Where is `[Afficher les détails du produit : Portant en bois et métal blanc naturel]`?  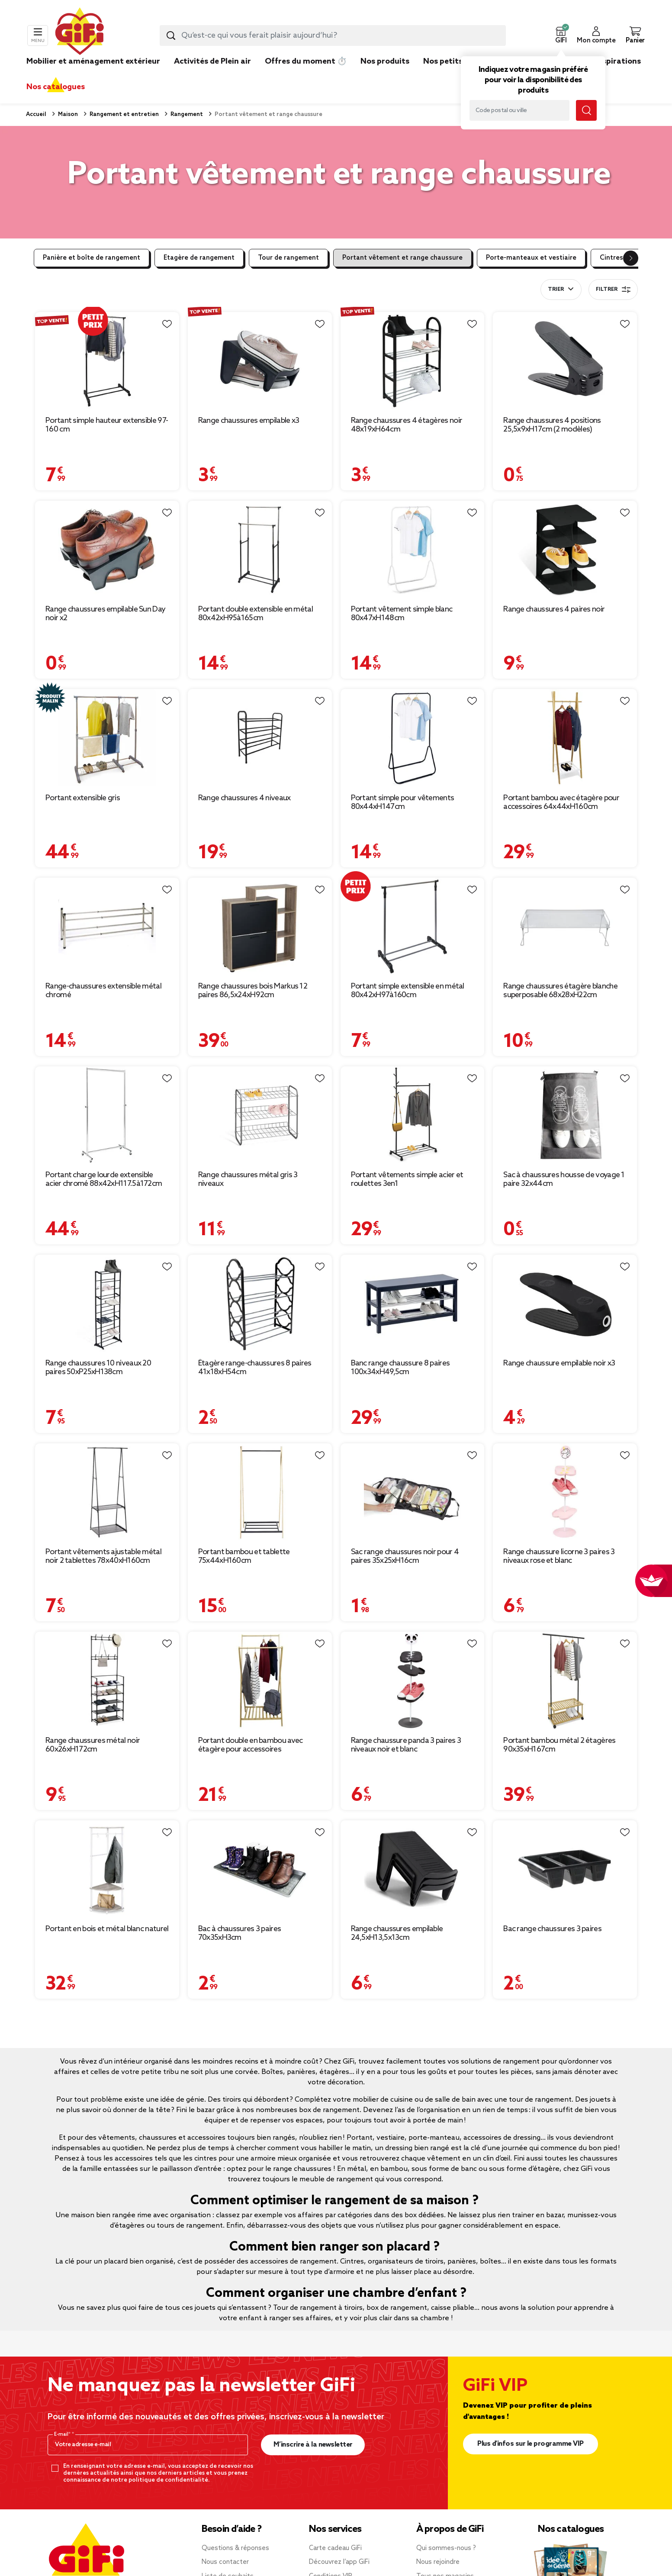 [Afficher les détails du produit : Portant en bois et métal blanc naturel] is located at coordinates (107, 1869).